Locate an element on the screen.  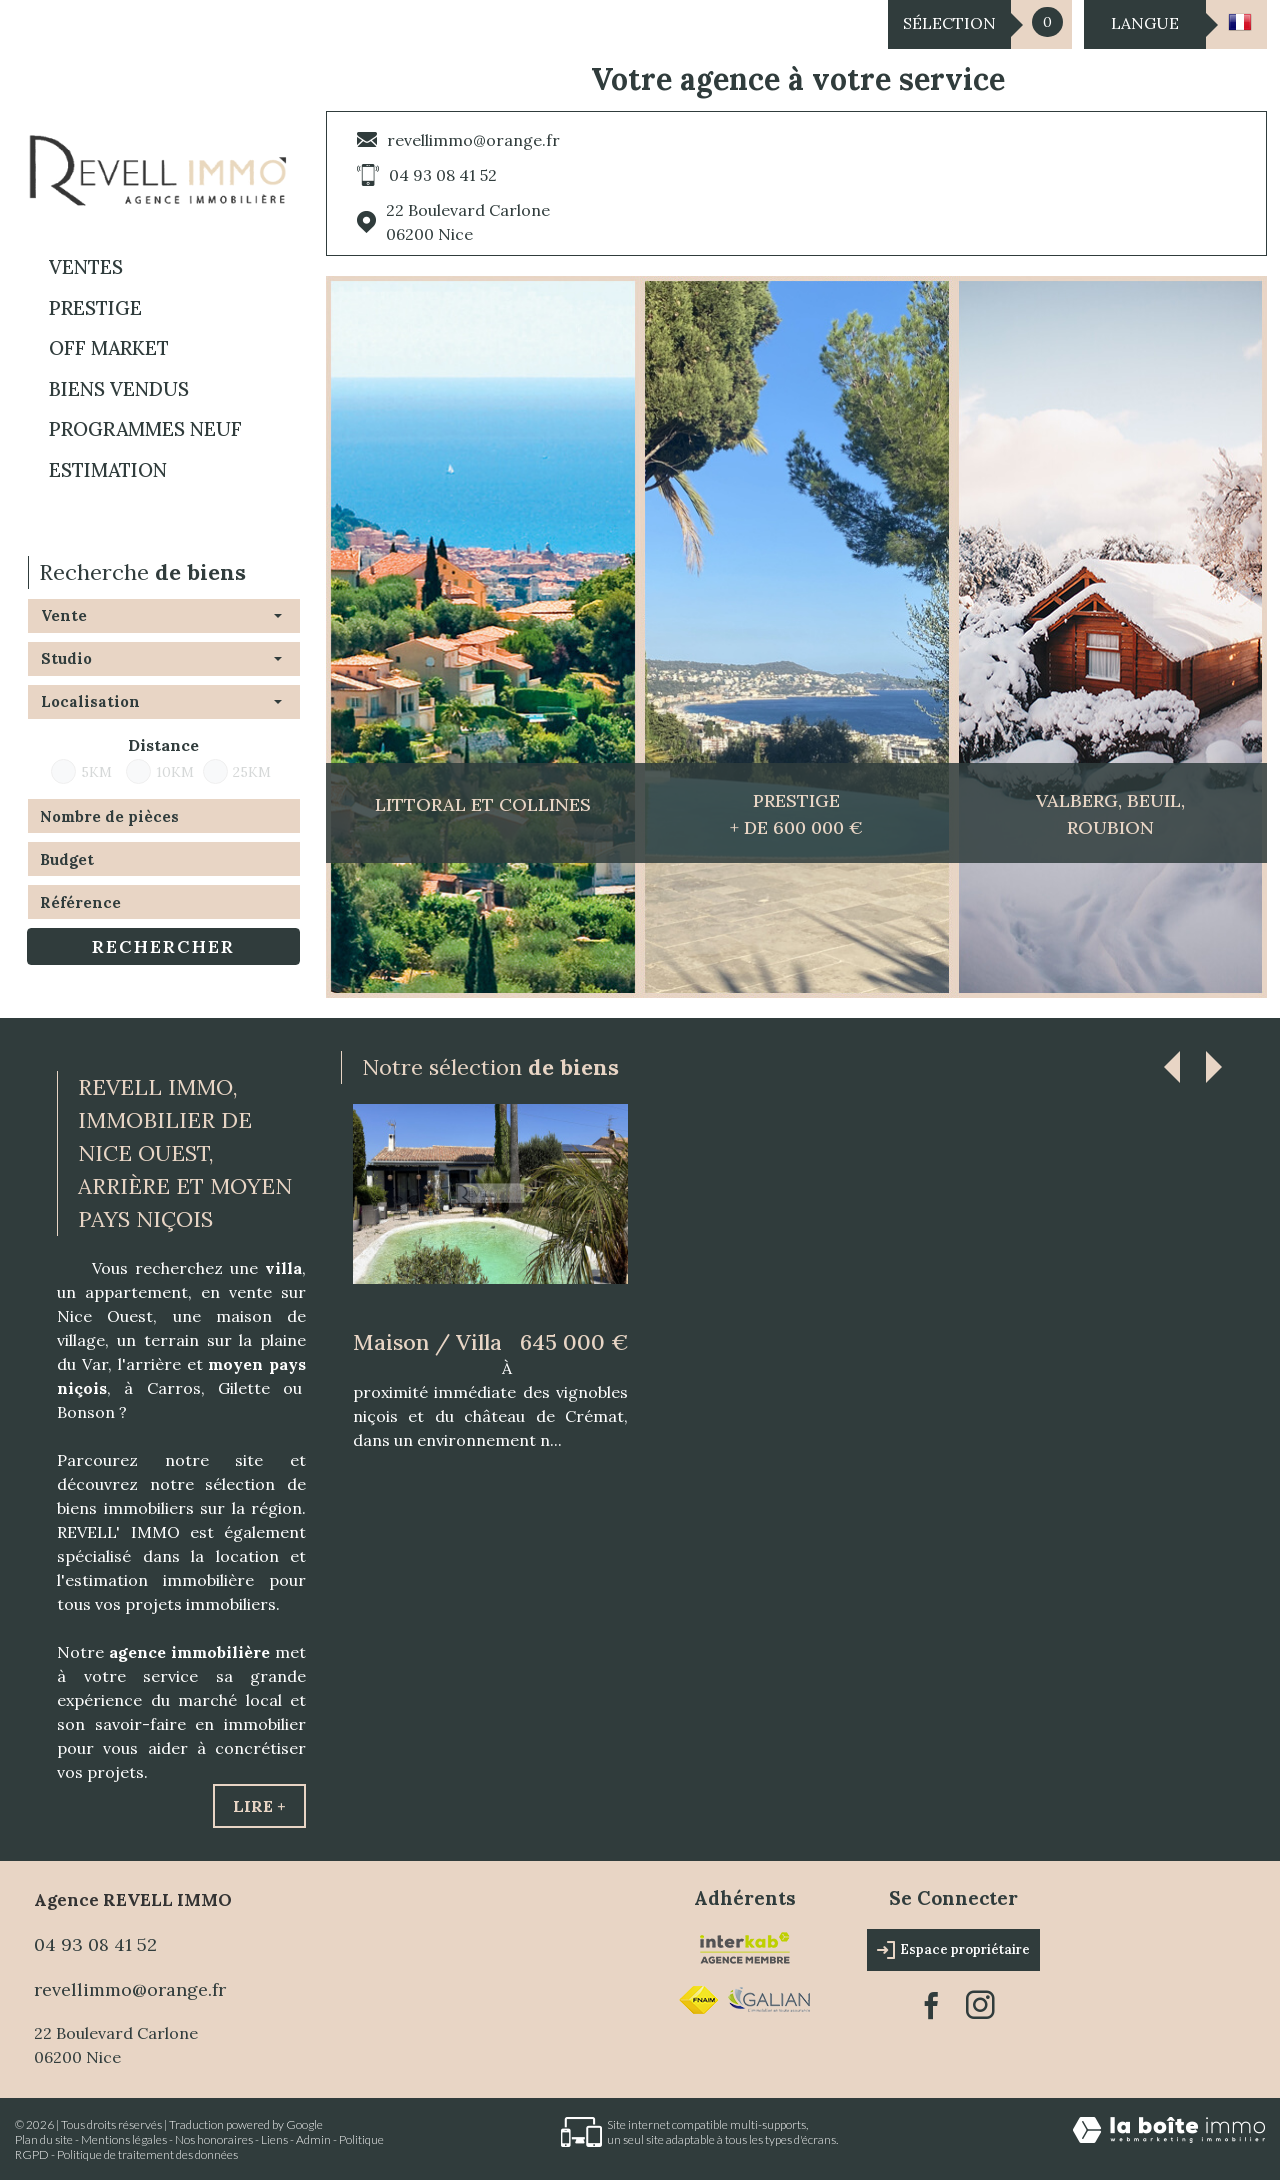
Ventes is located at coordinates (86, 267).